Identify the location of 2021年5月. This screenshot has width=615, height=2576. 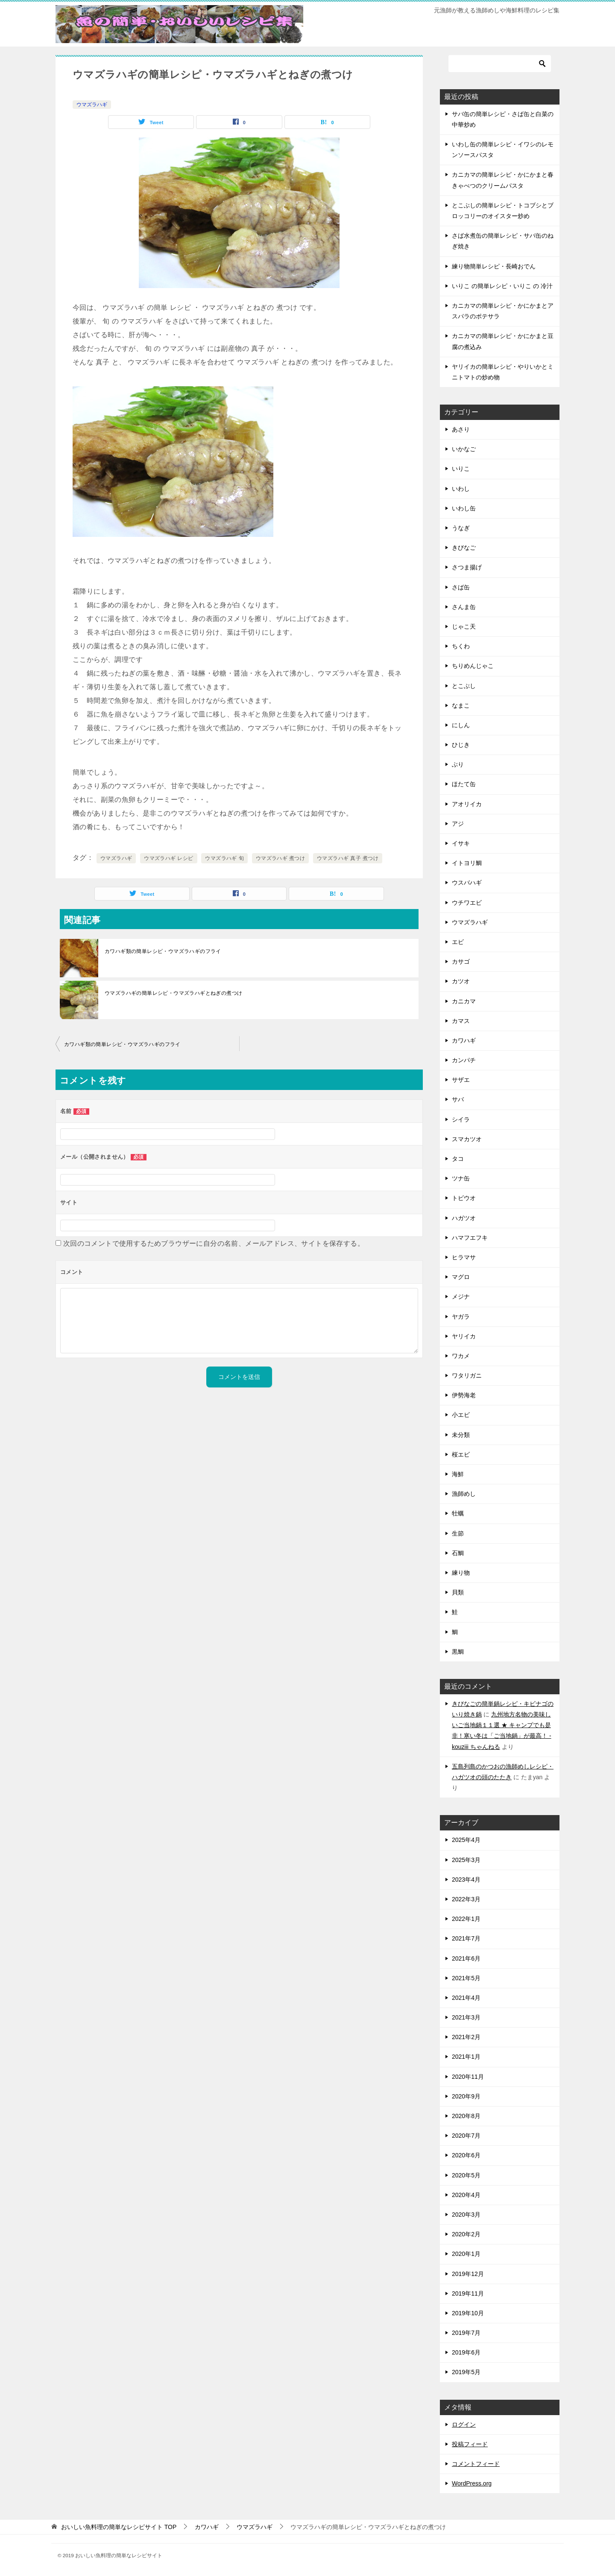
(466, 1978).